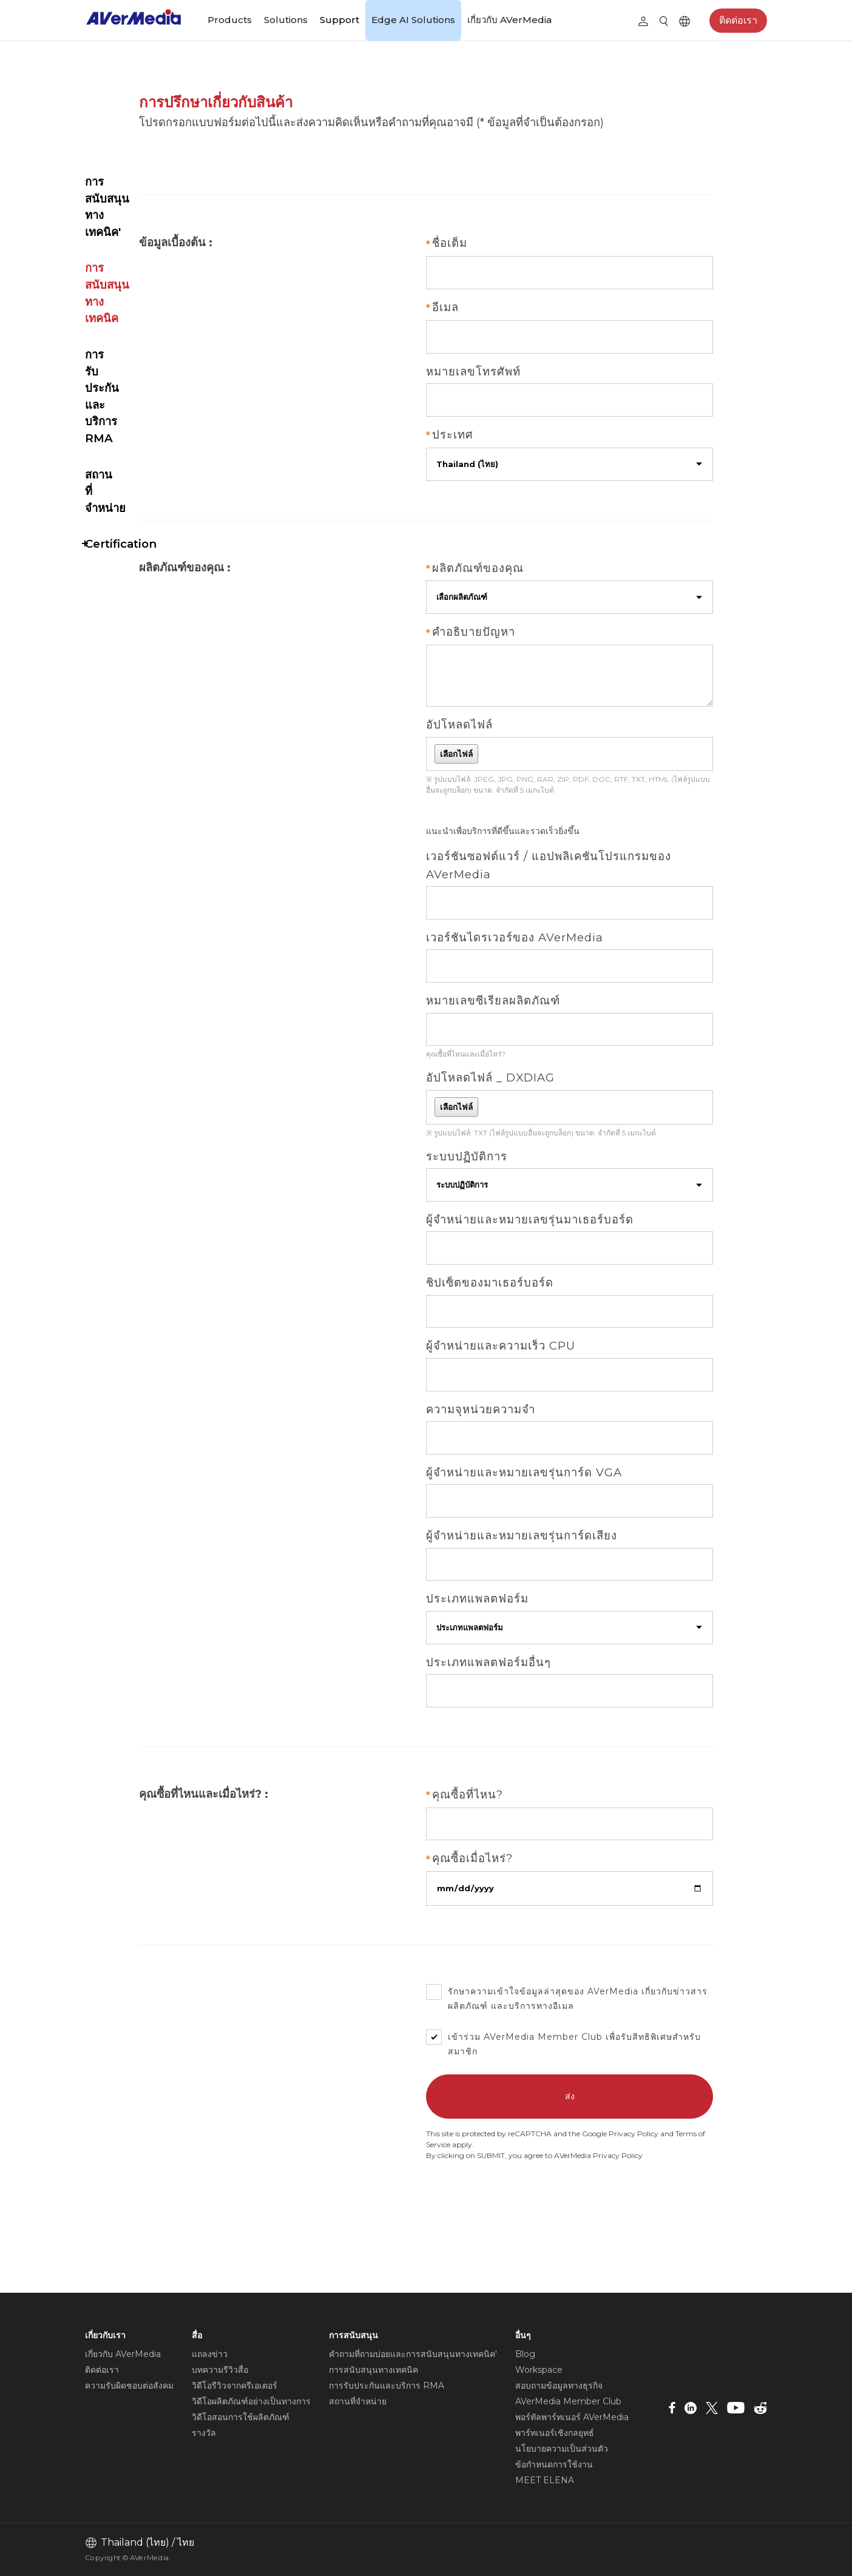 Image resolution: width=852 pixels, height=2576 pixels. I want to click on Edge AI Solutions, so click(413, 19).